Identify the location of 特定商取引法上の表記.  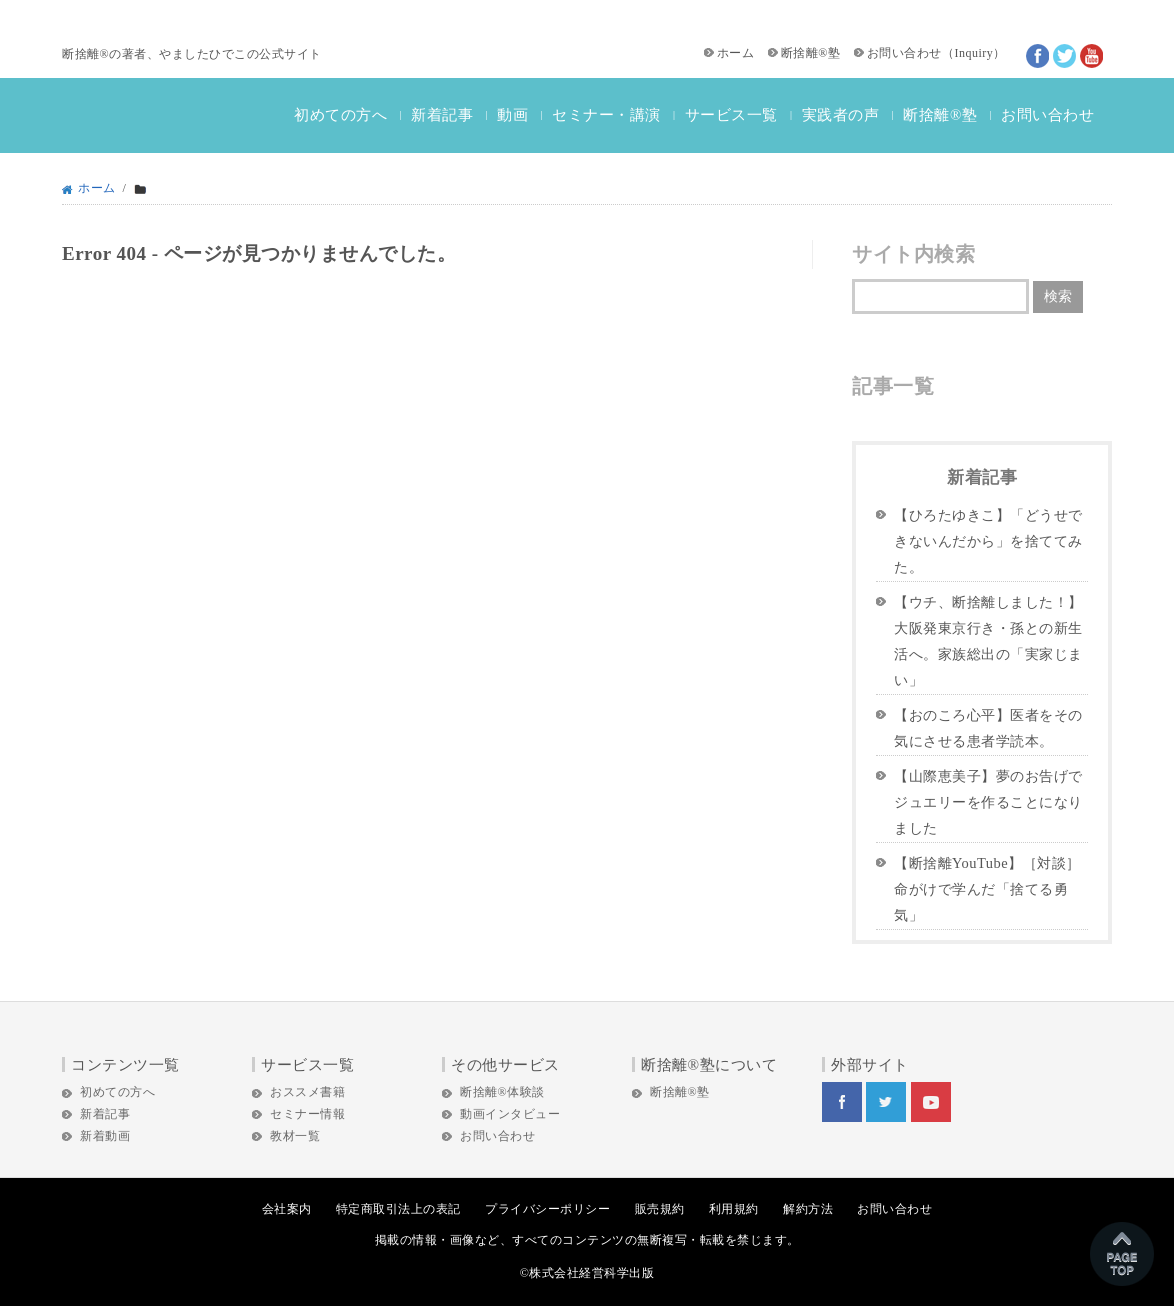
(398, 1209).